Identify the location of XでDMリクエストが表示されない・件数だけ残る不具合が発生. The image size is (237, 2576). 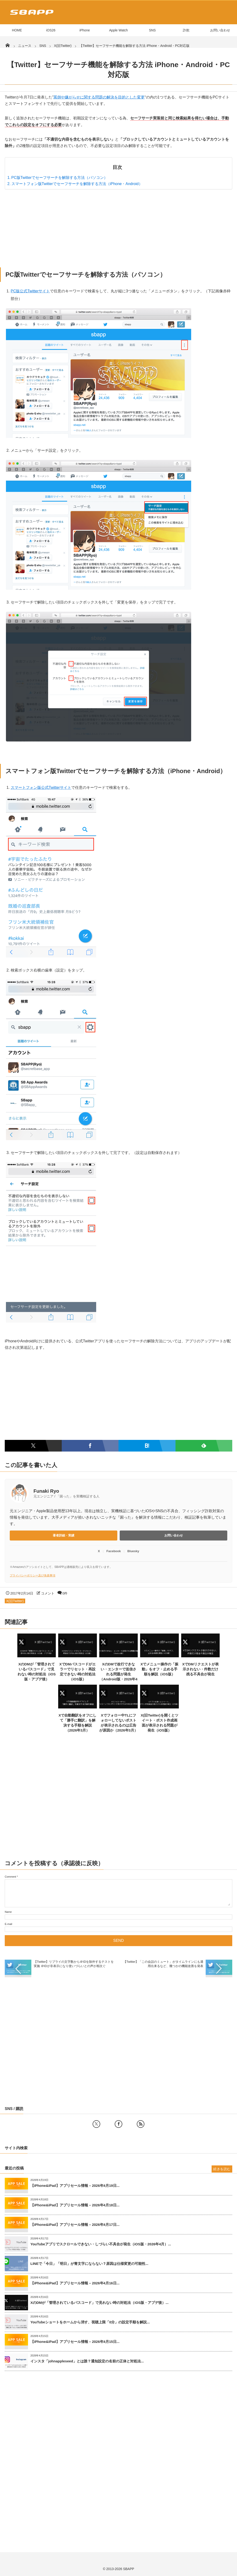
(200, 1669).